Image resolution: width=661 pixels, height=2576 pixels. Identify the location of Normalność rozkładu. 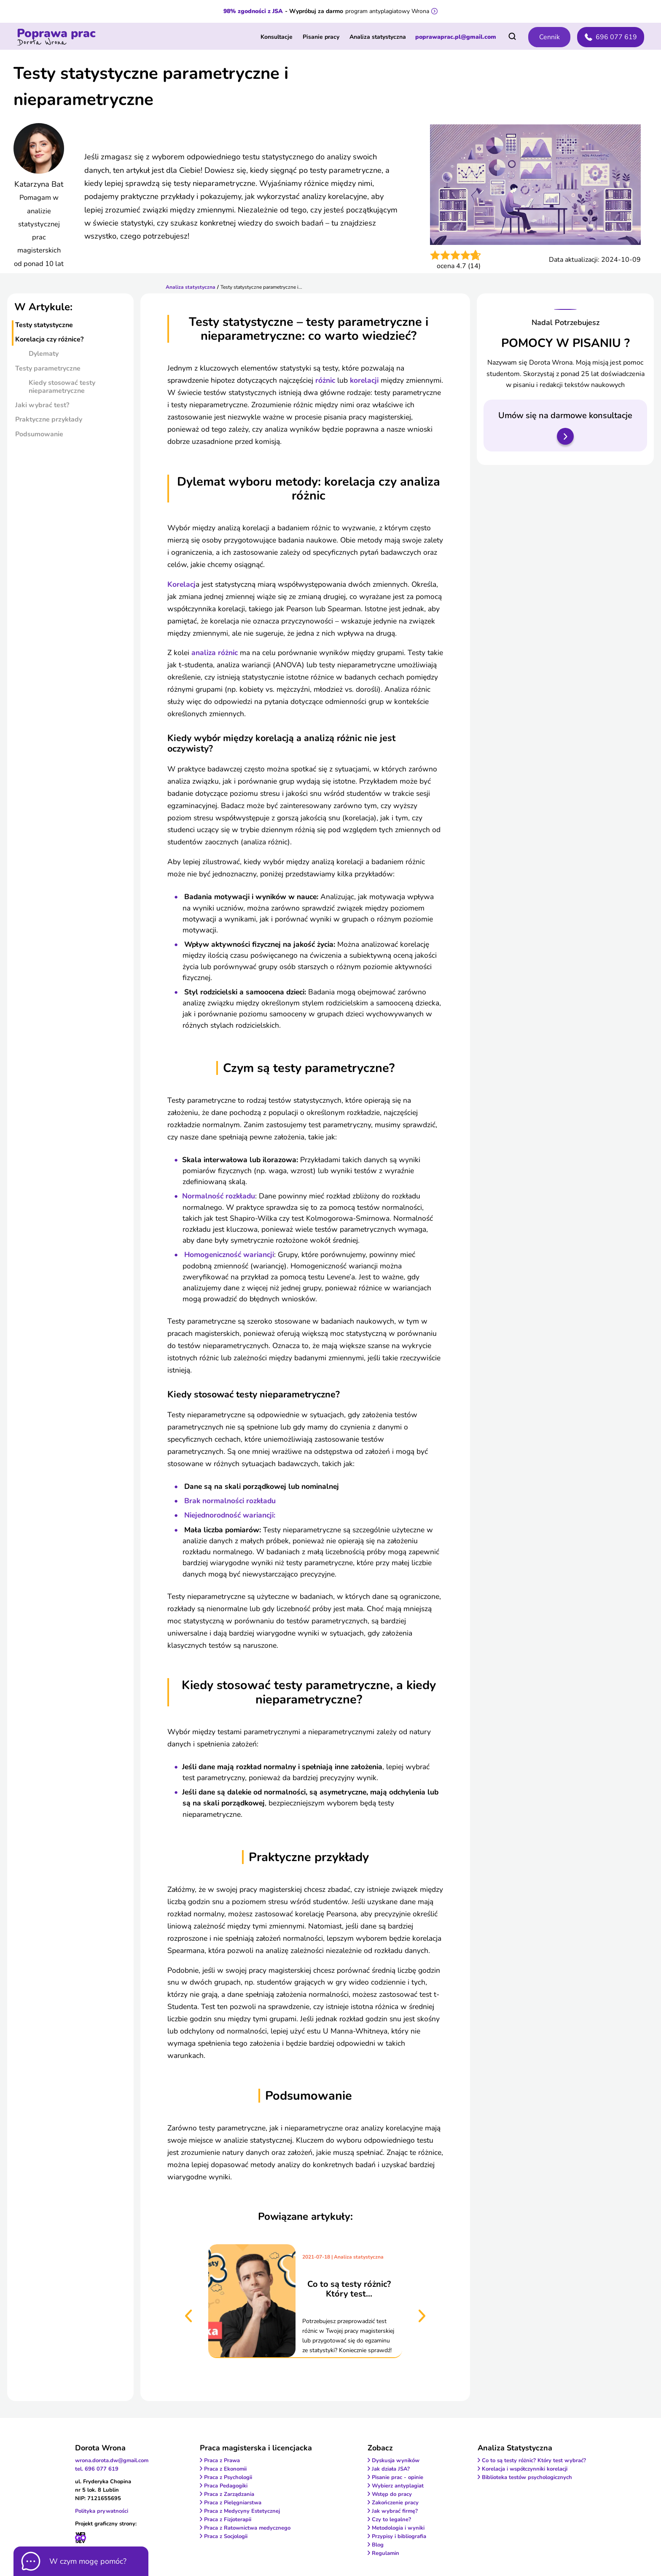
(218, 1196).